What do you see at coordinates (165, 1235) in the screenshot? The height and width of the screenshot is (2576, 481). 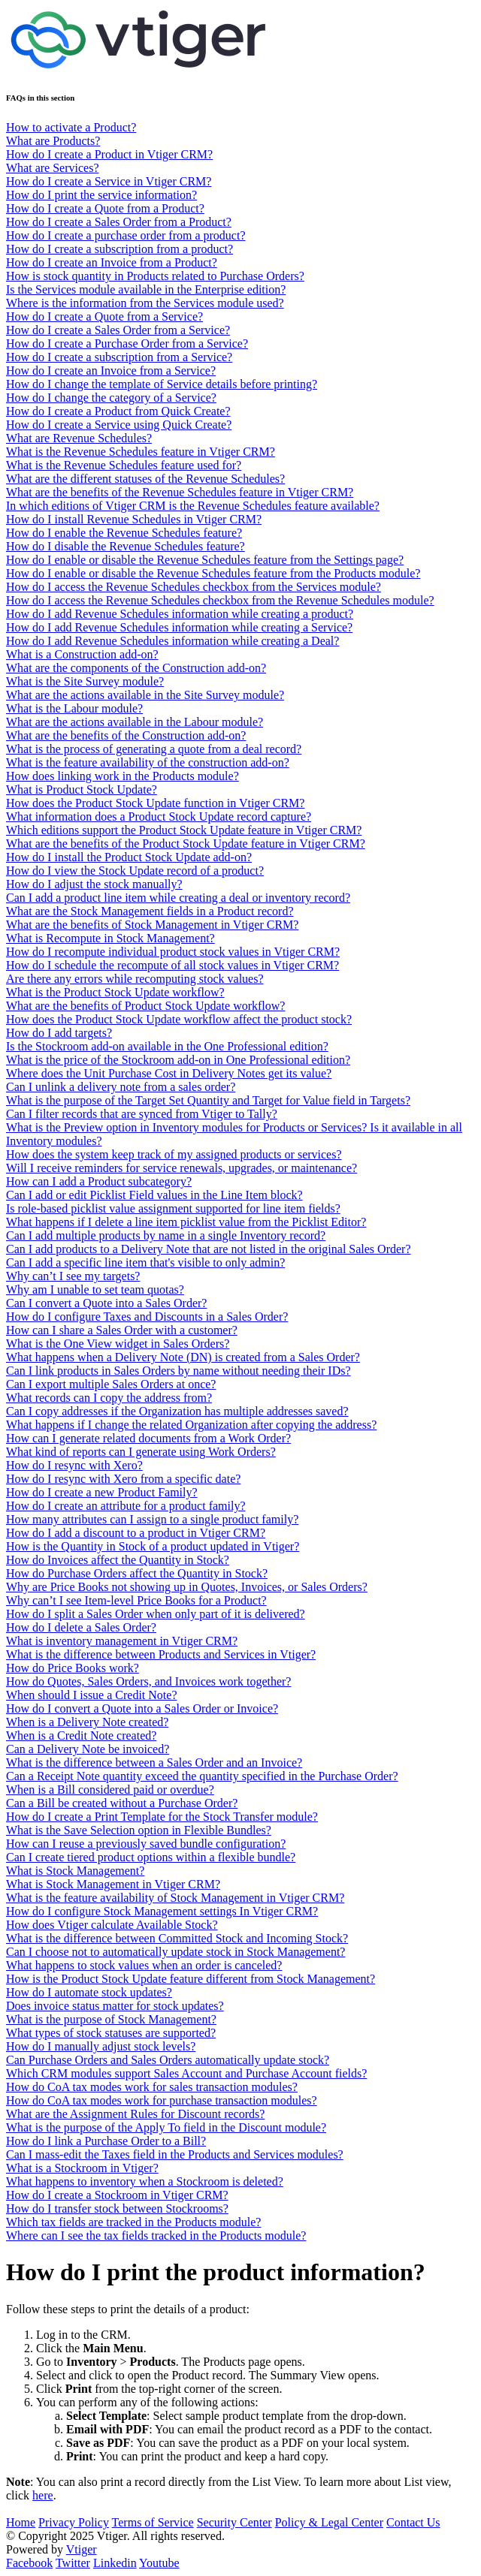 I see `Can I add multiple products by name in a single Inventory record?` at bounding box center [165, 1235].